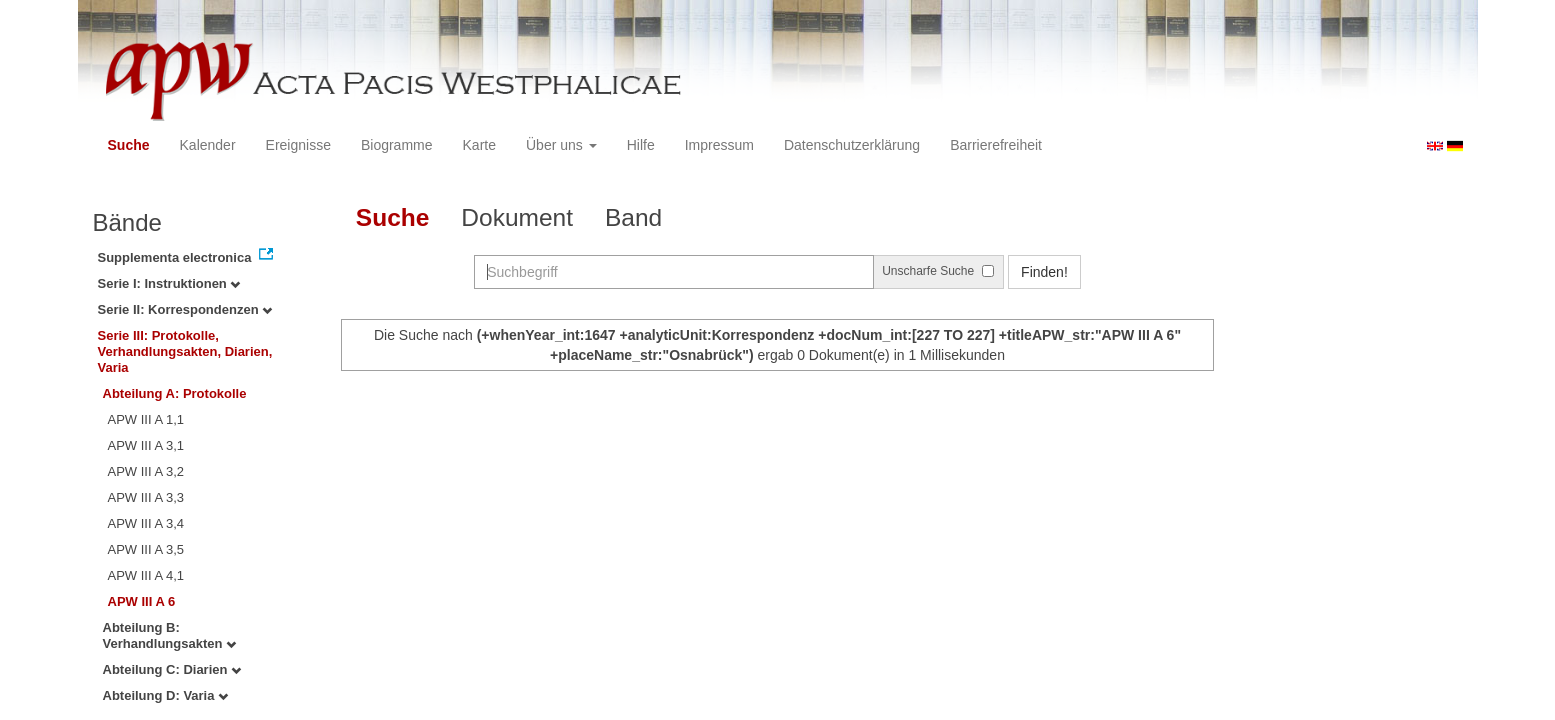 This screenshot has width=1555, height=720. What do you see at coordinates (170, 635) in the screenshot?
I see `Abteilung B: Verhandlungsakten` at bounding box center [170, 635].